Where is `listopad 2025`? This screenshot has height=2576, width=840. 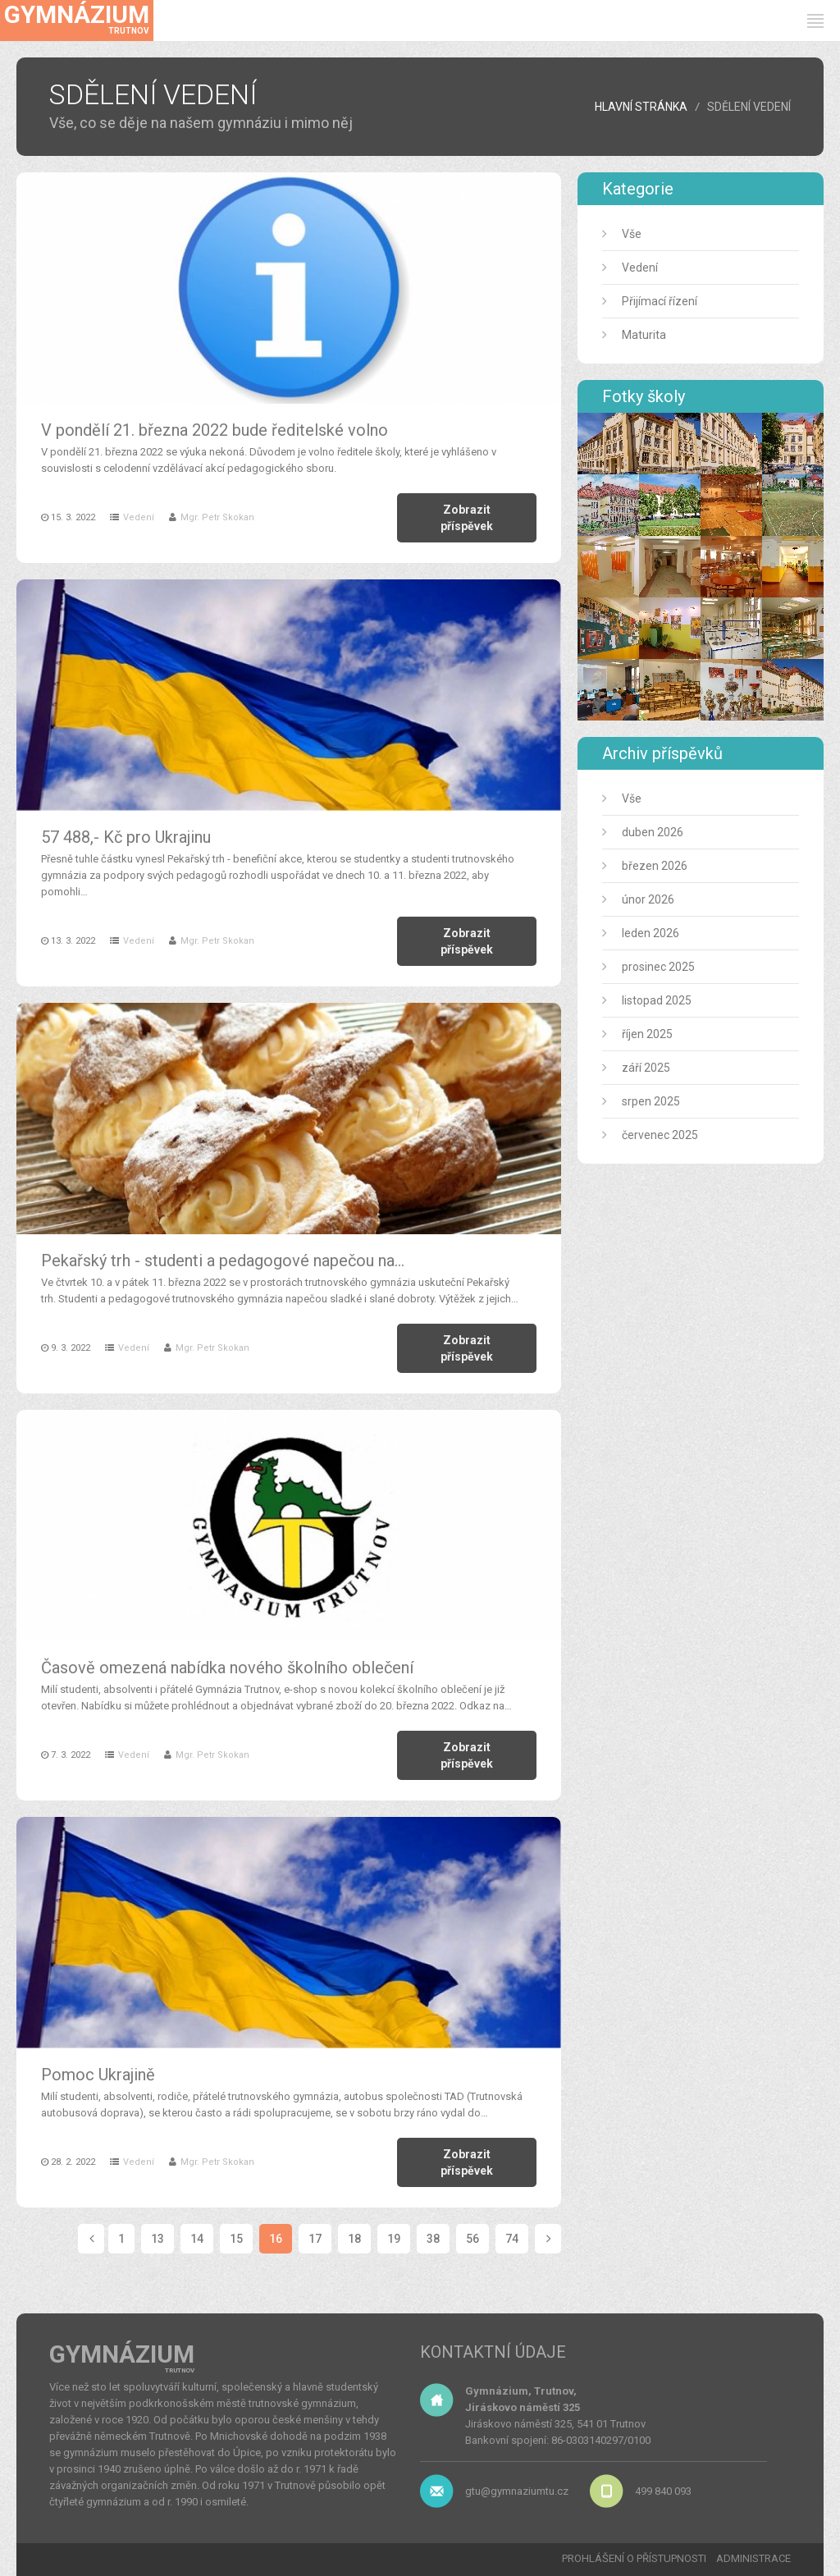 listopad 2025 is located at coordinates (657, 1000).